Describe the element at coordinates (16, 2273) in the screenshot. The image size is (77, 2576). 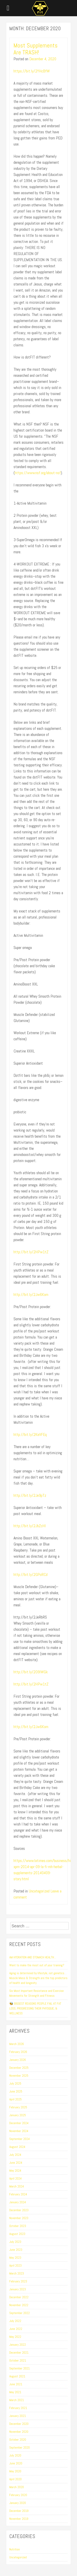
I see `March 2023` at that location.